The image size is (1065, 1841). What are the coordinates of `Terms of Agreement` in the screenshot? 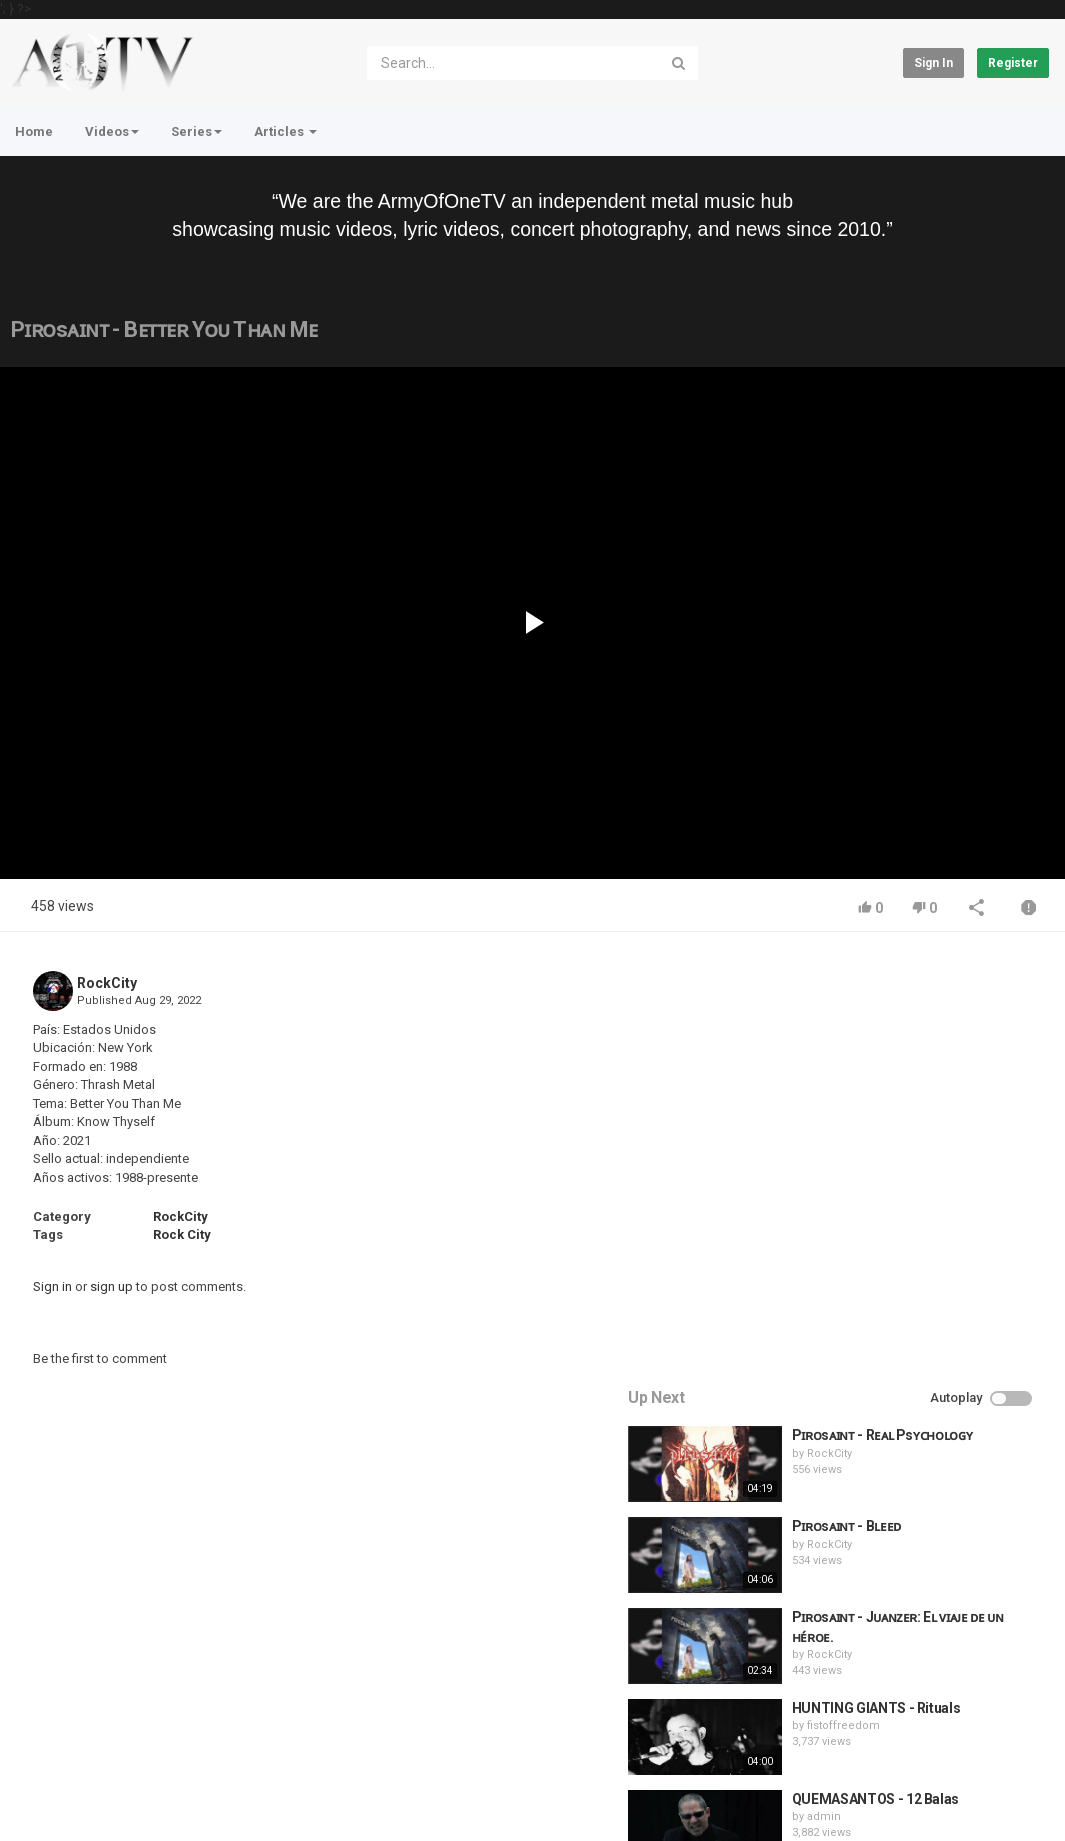 It's located at (190, 1742).